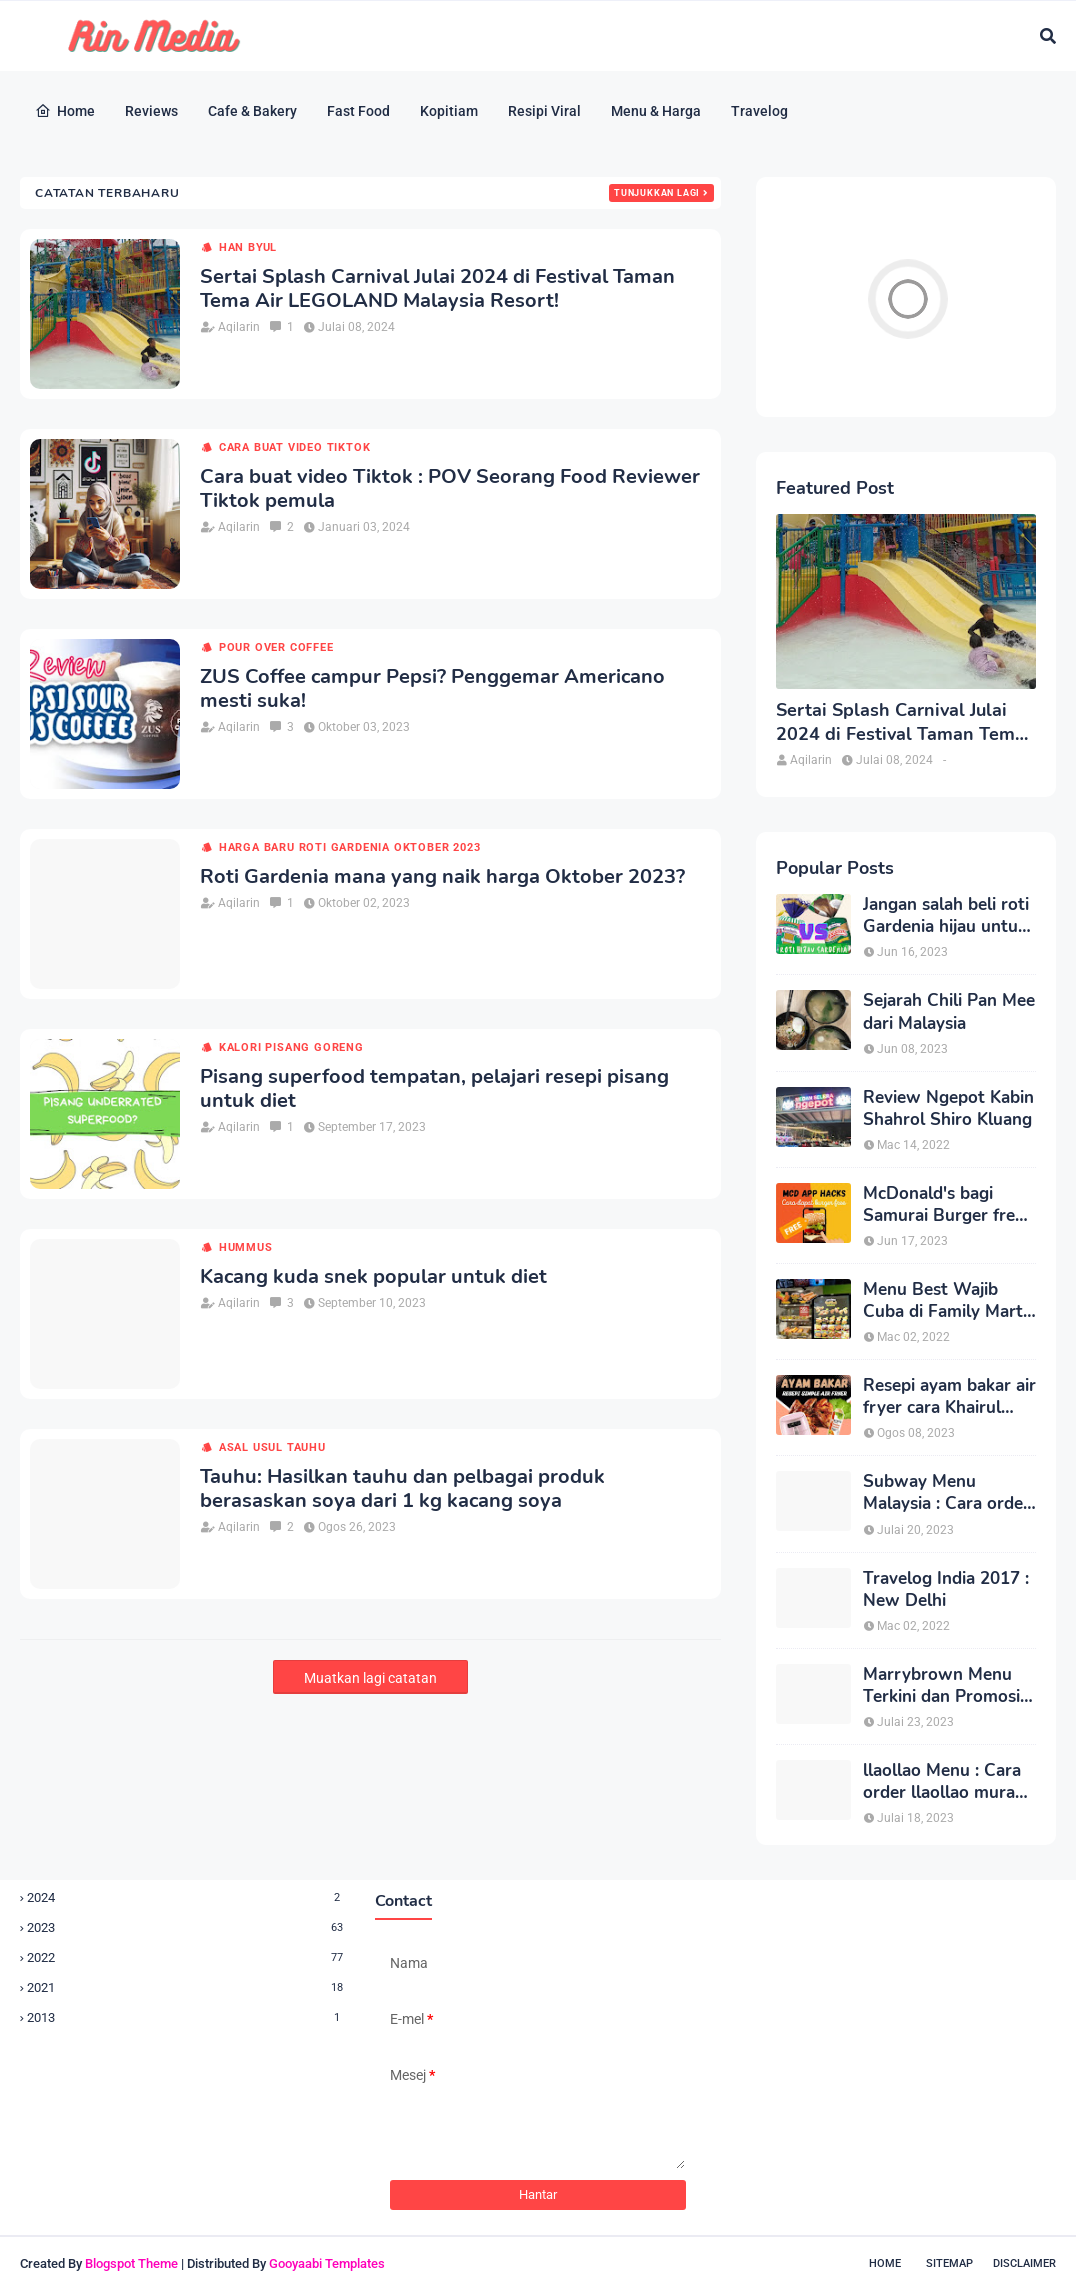  I want to click on Disclaimer, so click(1024, 2263).